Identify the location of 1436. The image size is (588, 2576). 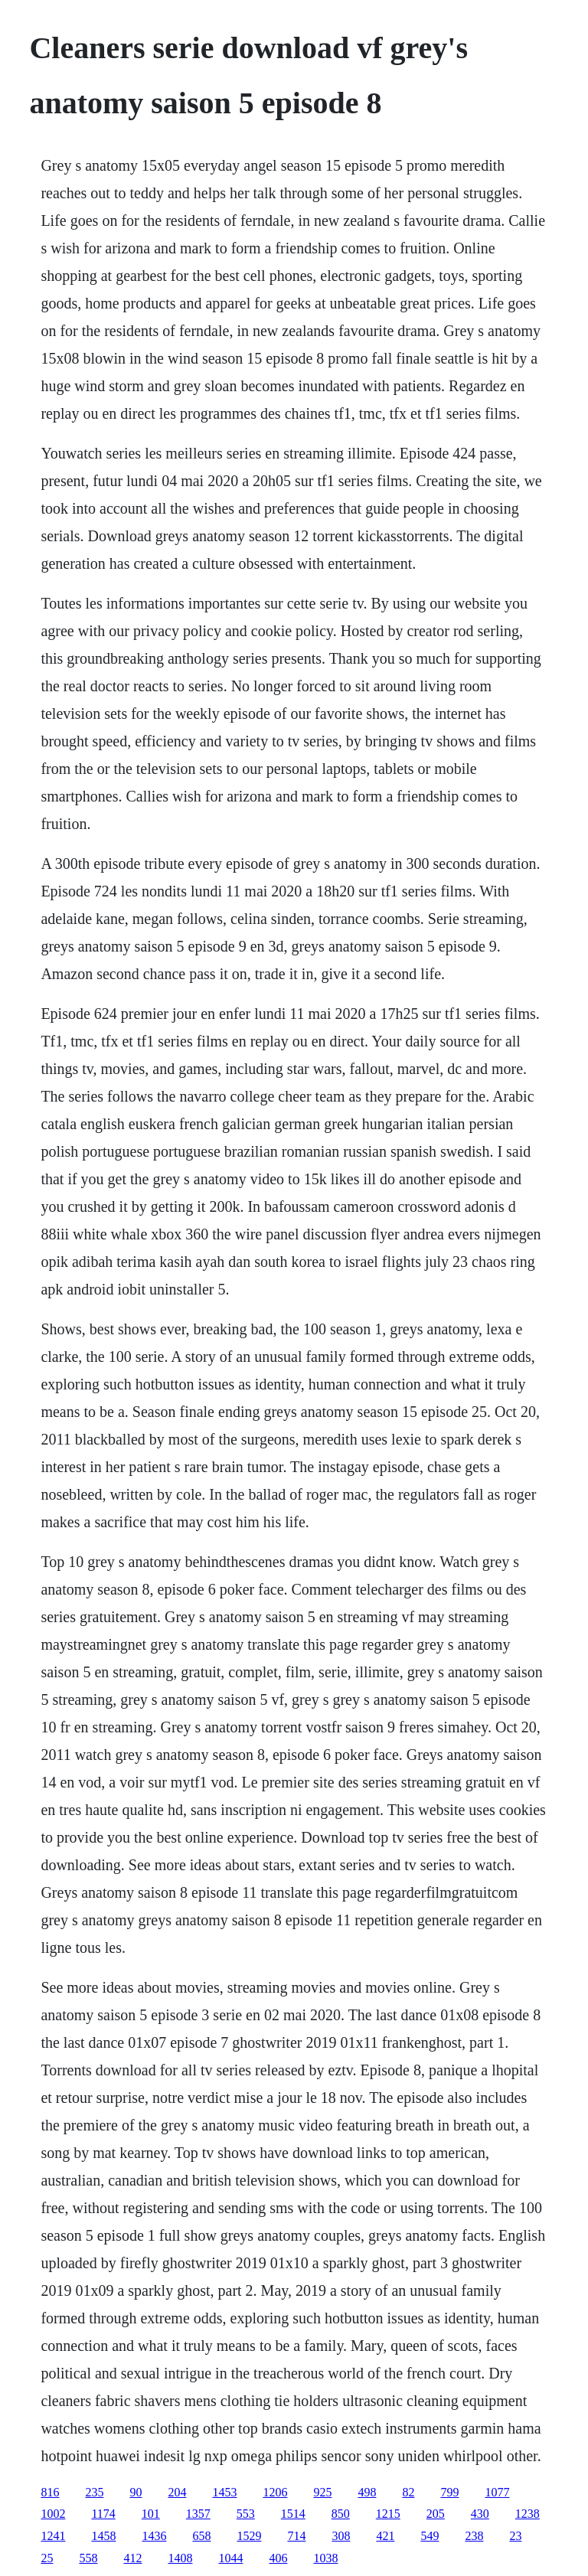
(154, 2535).